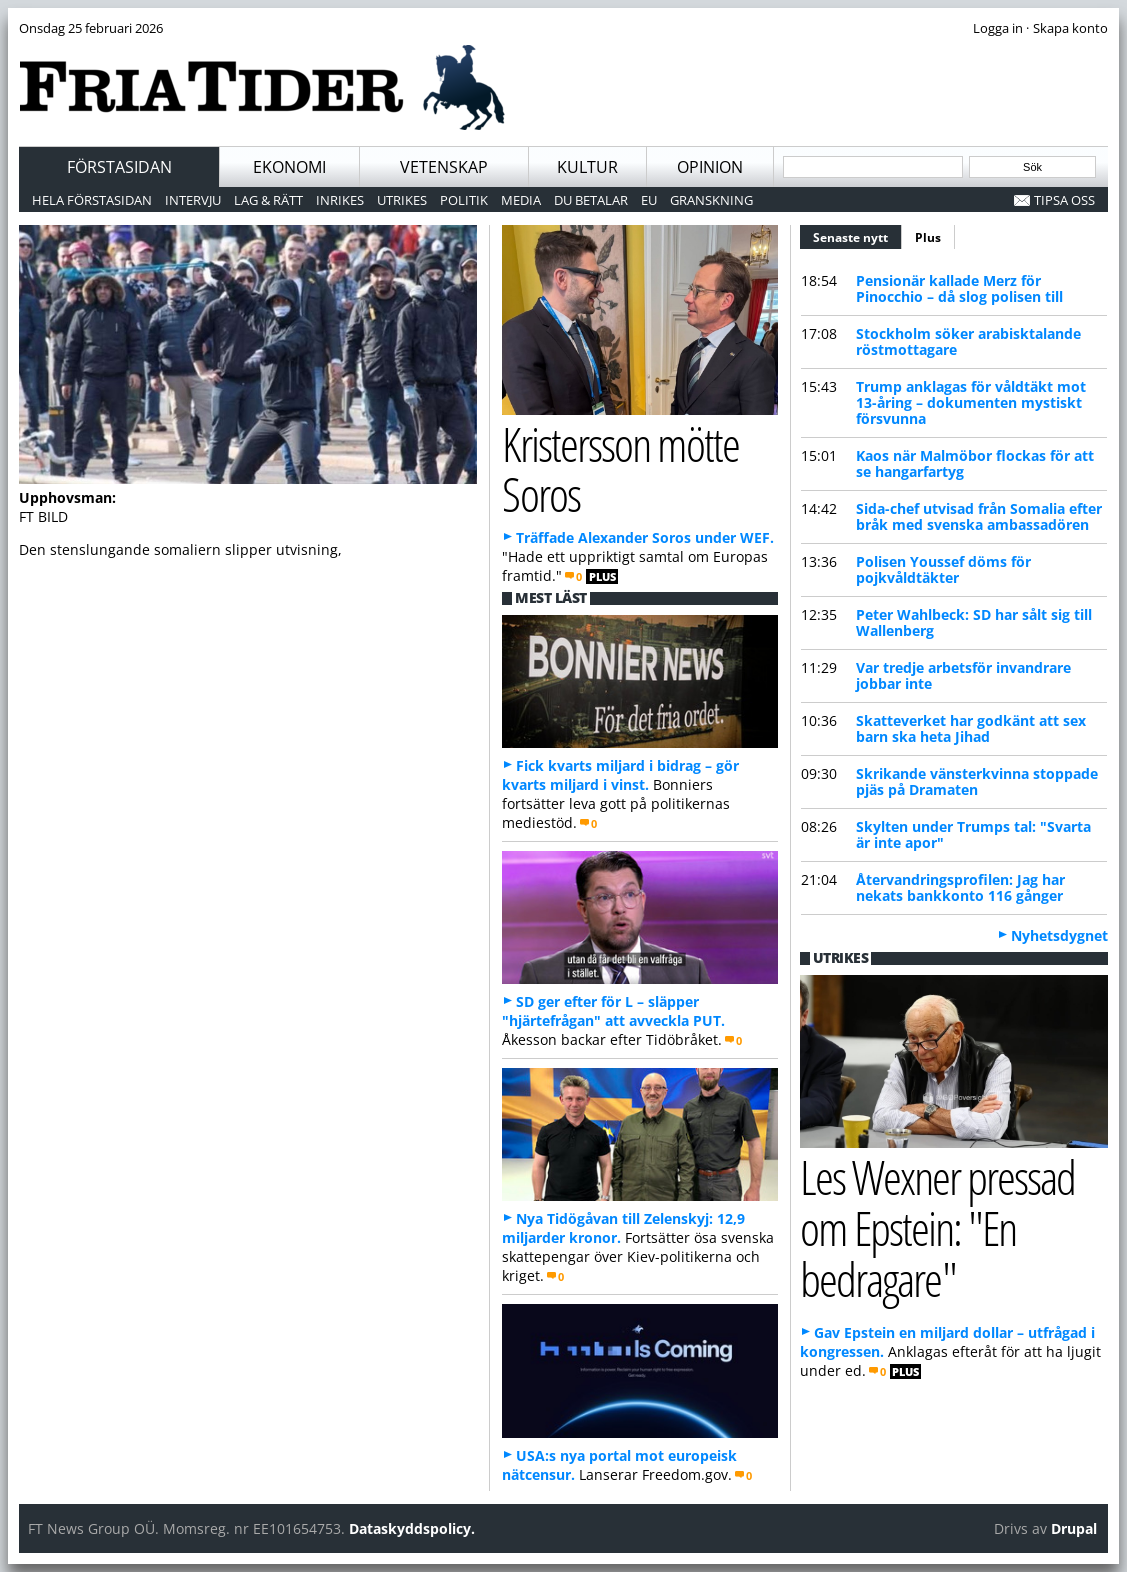  I want to click on Kultur, so click(587, 167).